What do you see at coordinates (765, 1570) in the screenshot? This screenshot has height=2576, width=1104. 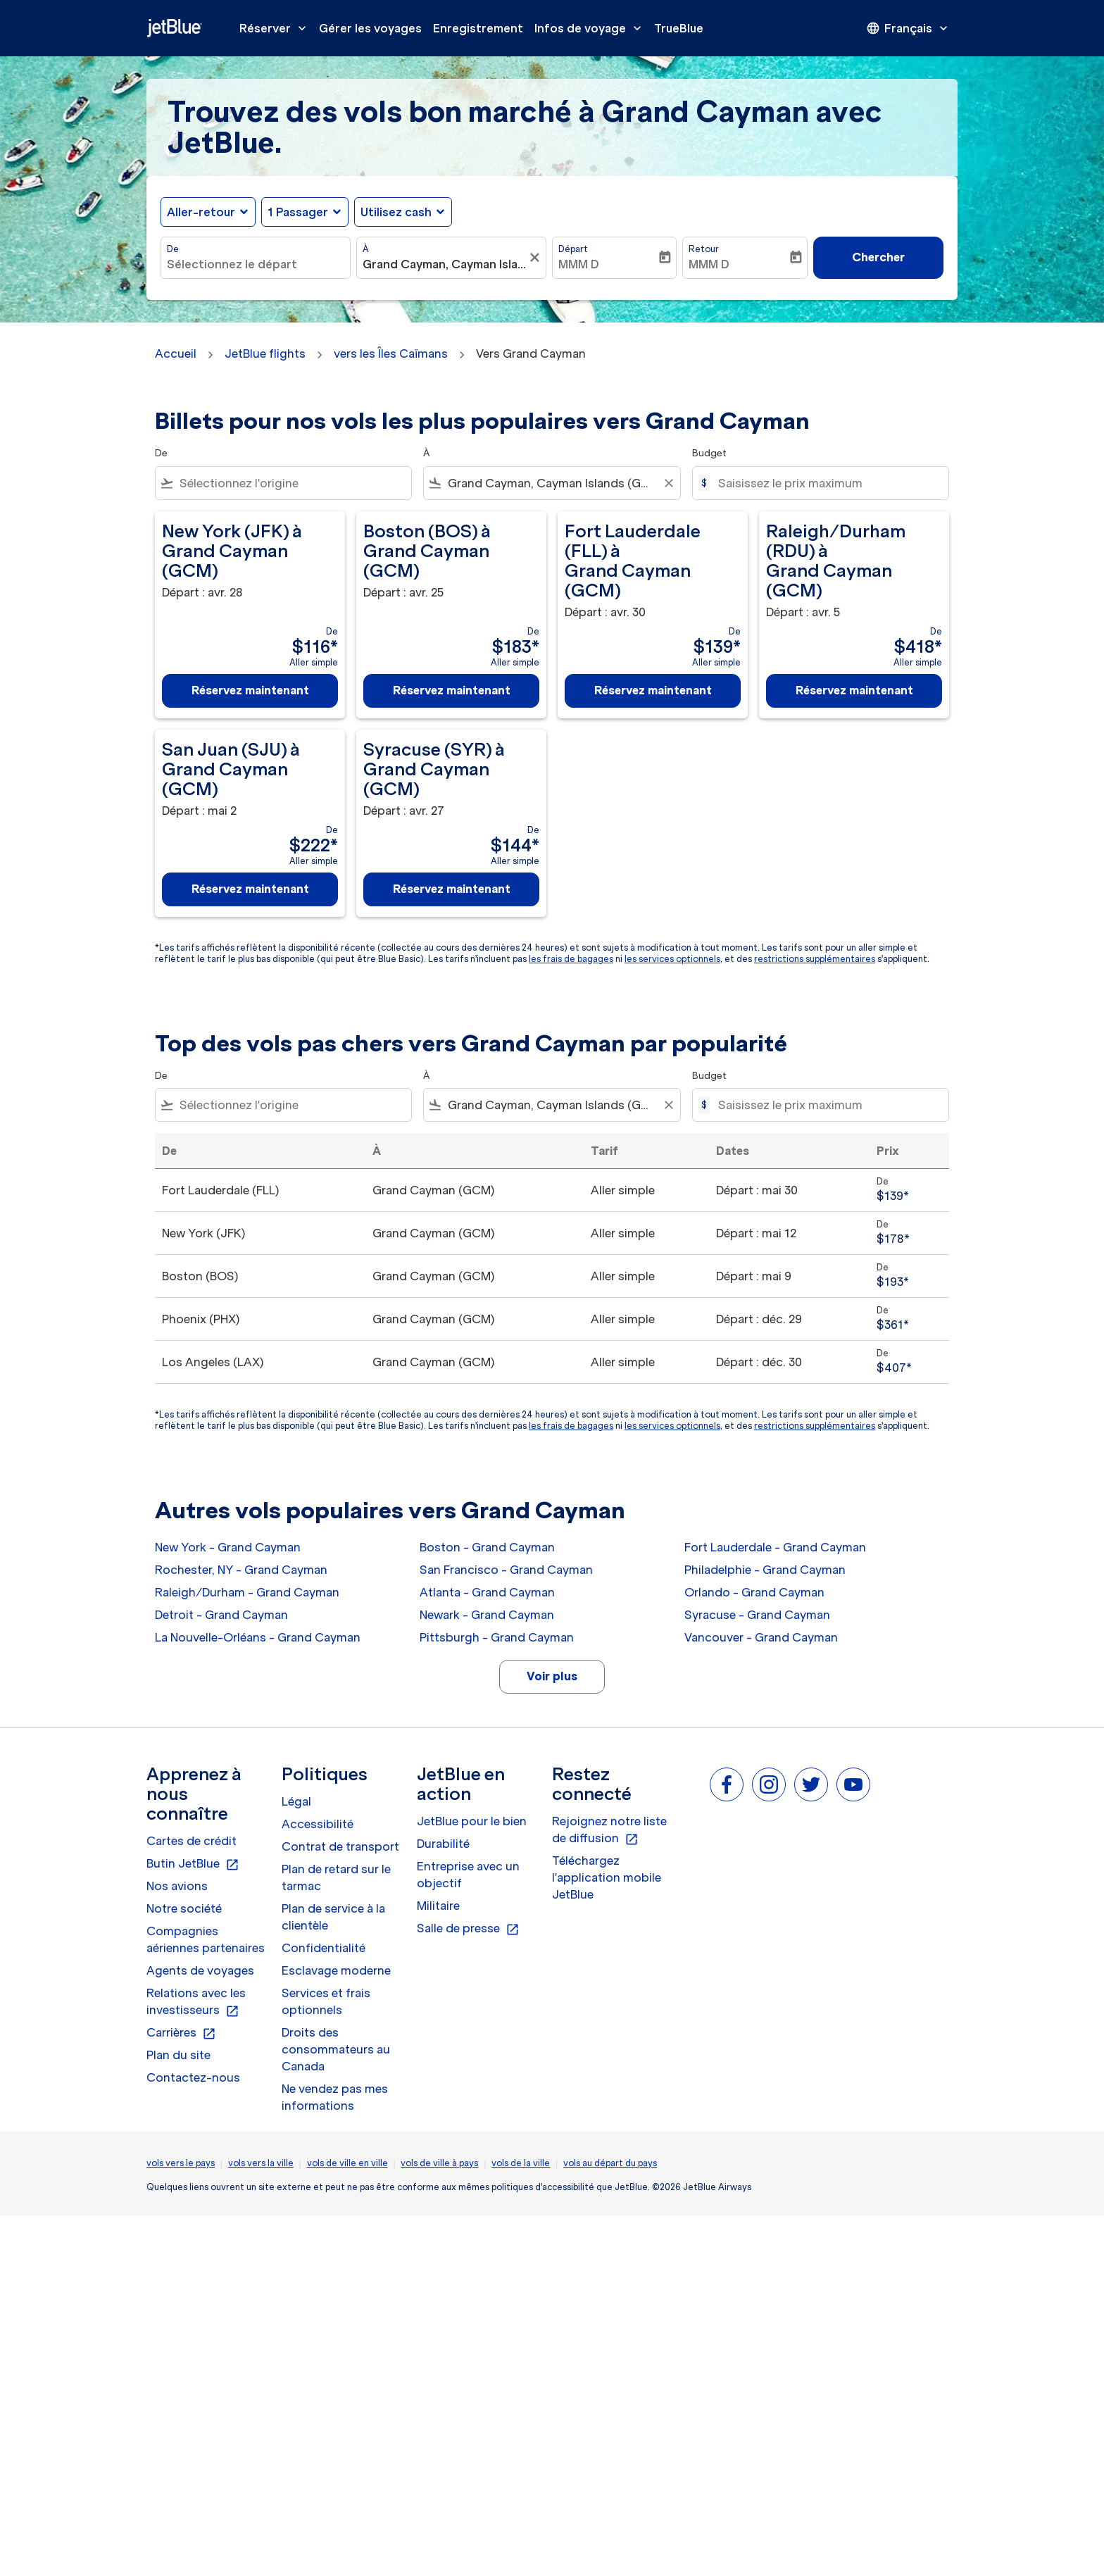 I see `Philadelphie - Grand Cayman [De philadelphie à grand cayman]` at bounding box center [765, 1570].